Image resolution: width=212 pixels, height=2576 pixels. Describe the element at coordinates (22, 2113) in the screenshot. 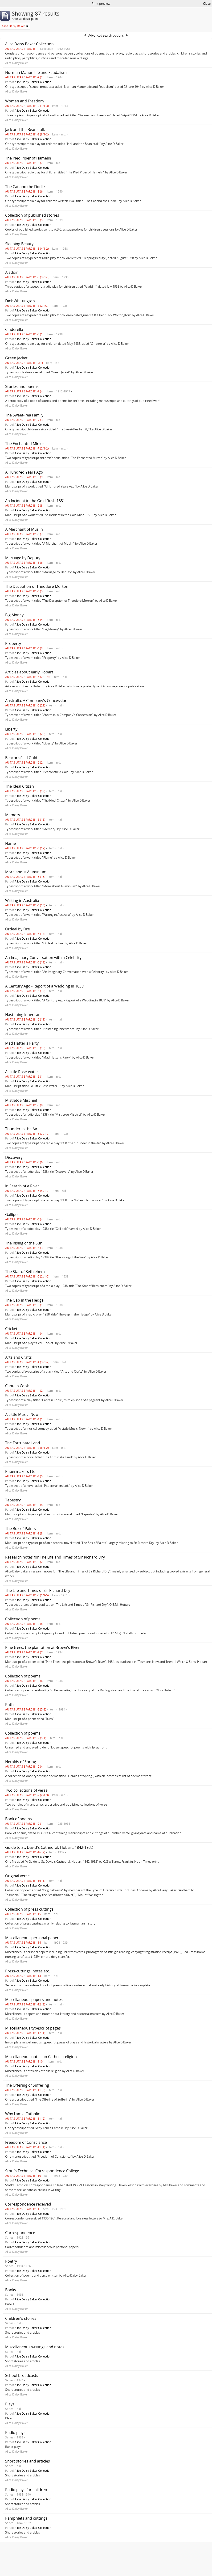

I see `Why I am a Catholic` at that location.